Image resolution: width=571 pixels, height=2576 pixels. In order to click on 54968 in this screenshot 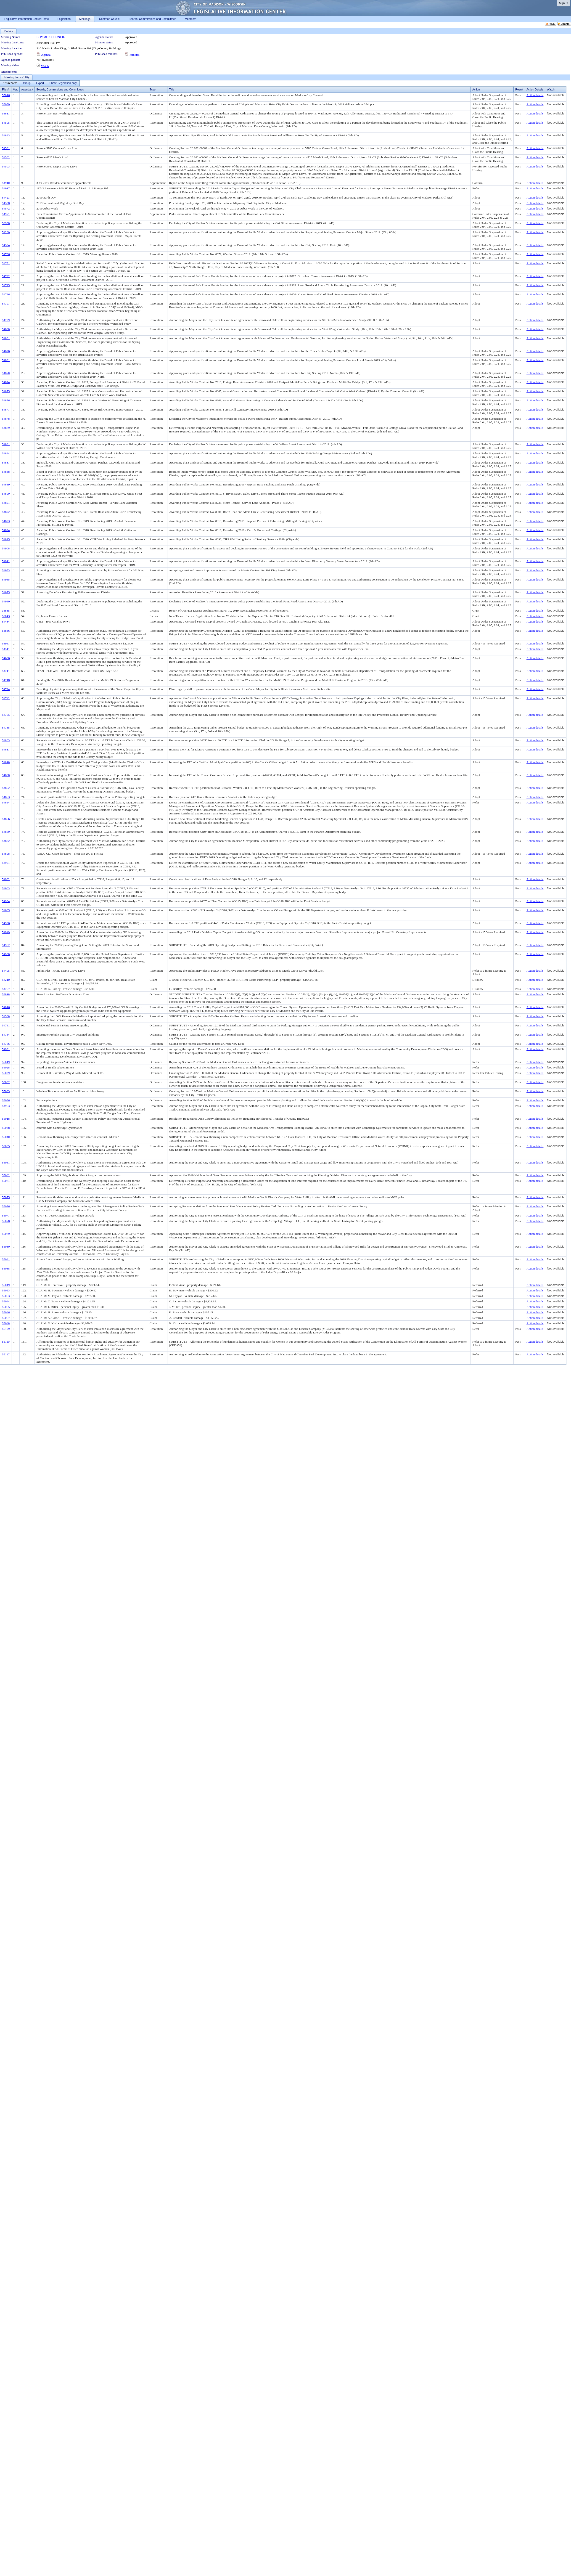, I will do `click(6, 954)`.